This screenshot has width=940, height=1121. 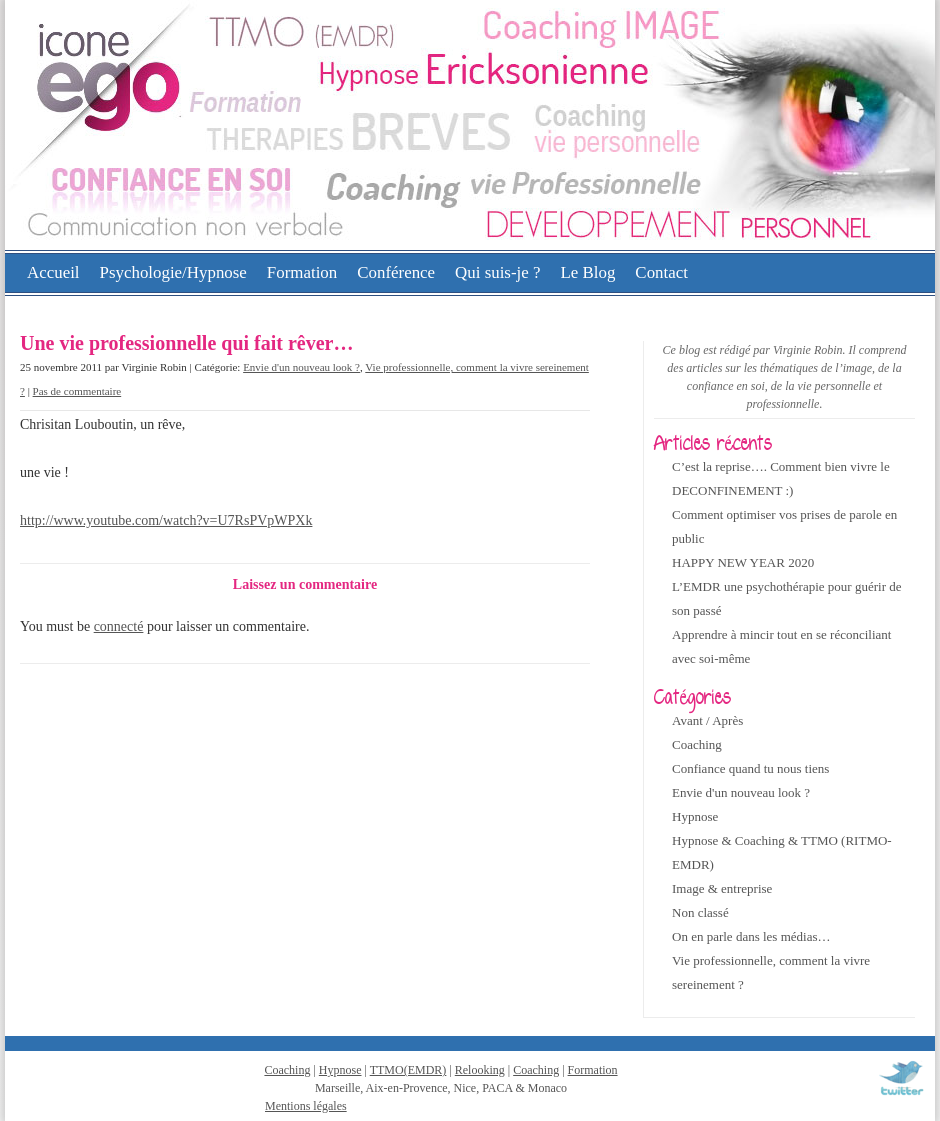 What do you see at coordinates (695, 816) in the screenshot?
I see `Hypnose` at bounding box center [695, 816].